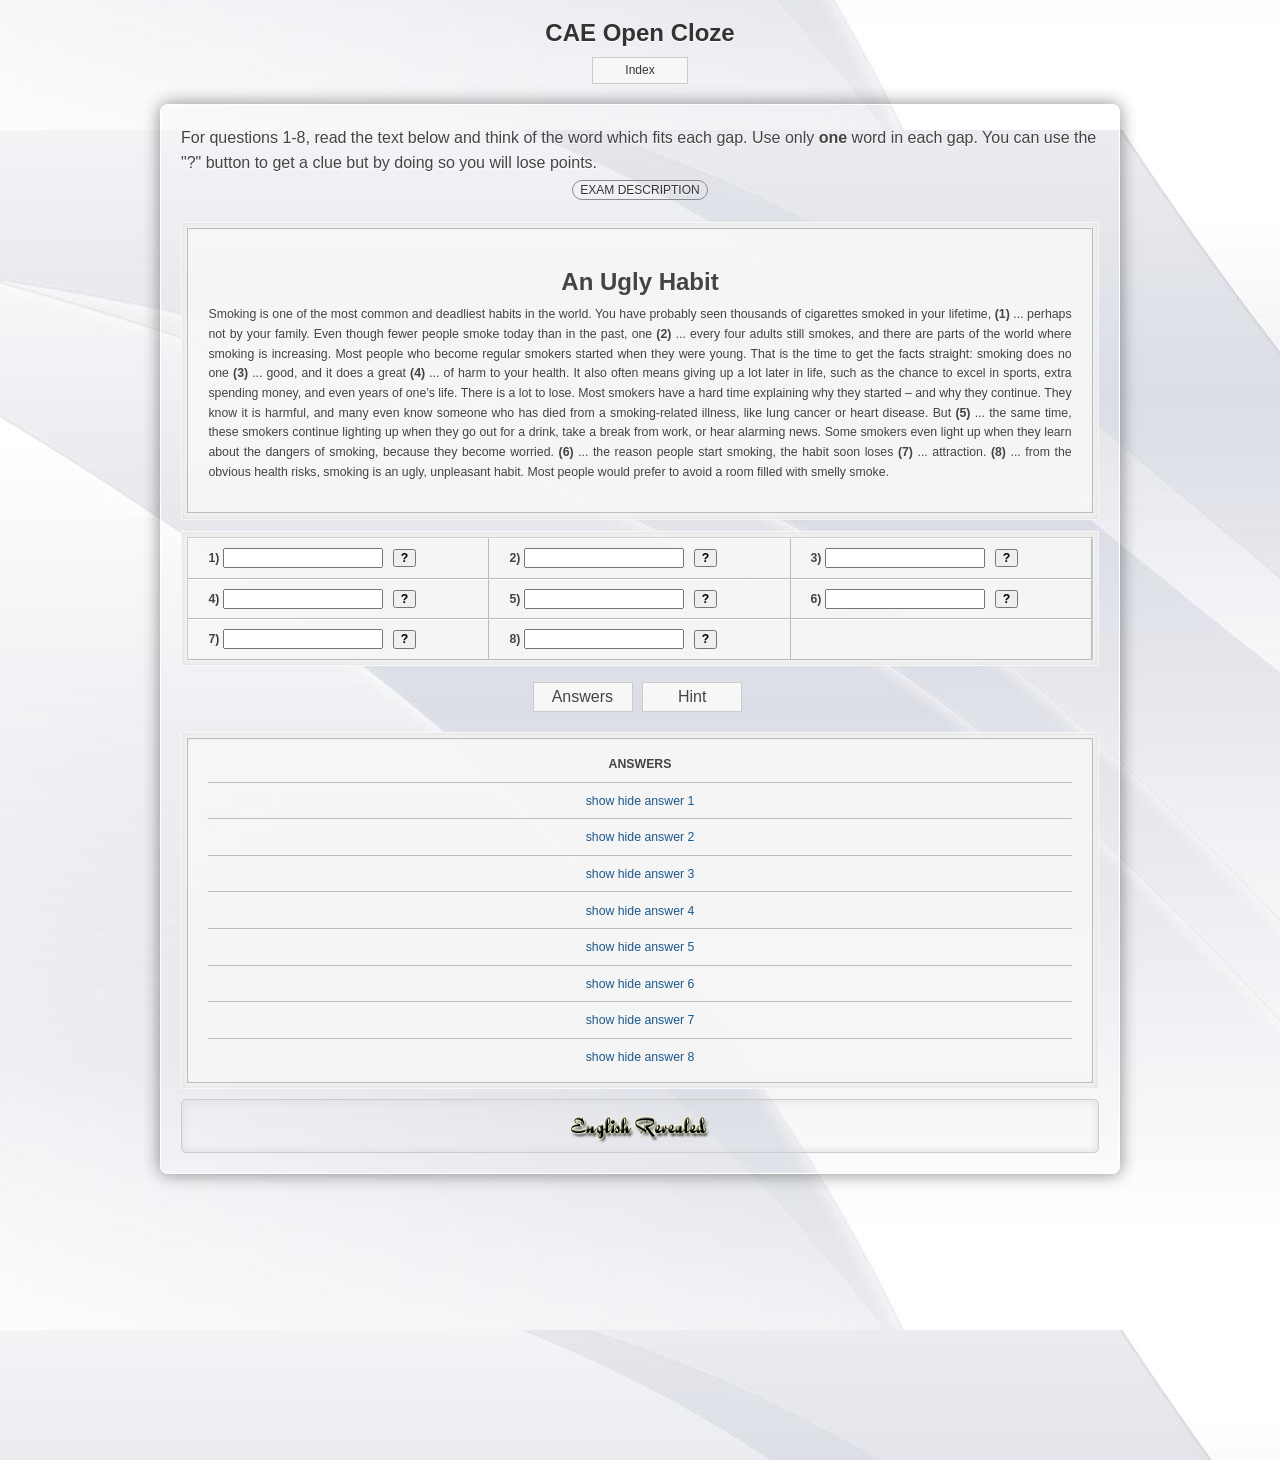 This screenshot has height=1460, width=1280. What do you see at coordinates (692, 882) in the screenshot?
I see `Hint` at bounding box center [692, 882].